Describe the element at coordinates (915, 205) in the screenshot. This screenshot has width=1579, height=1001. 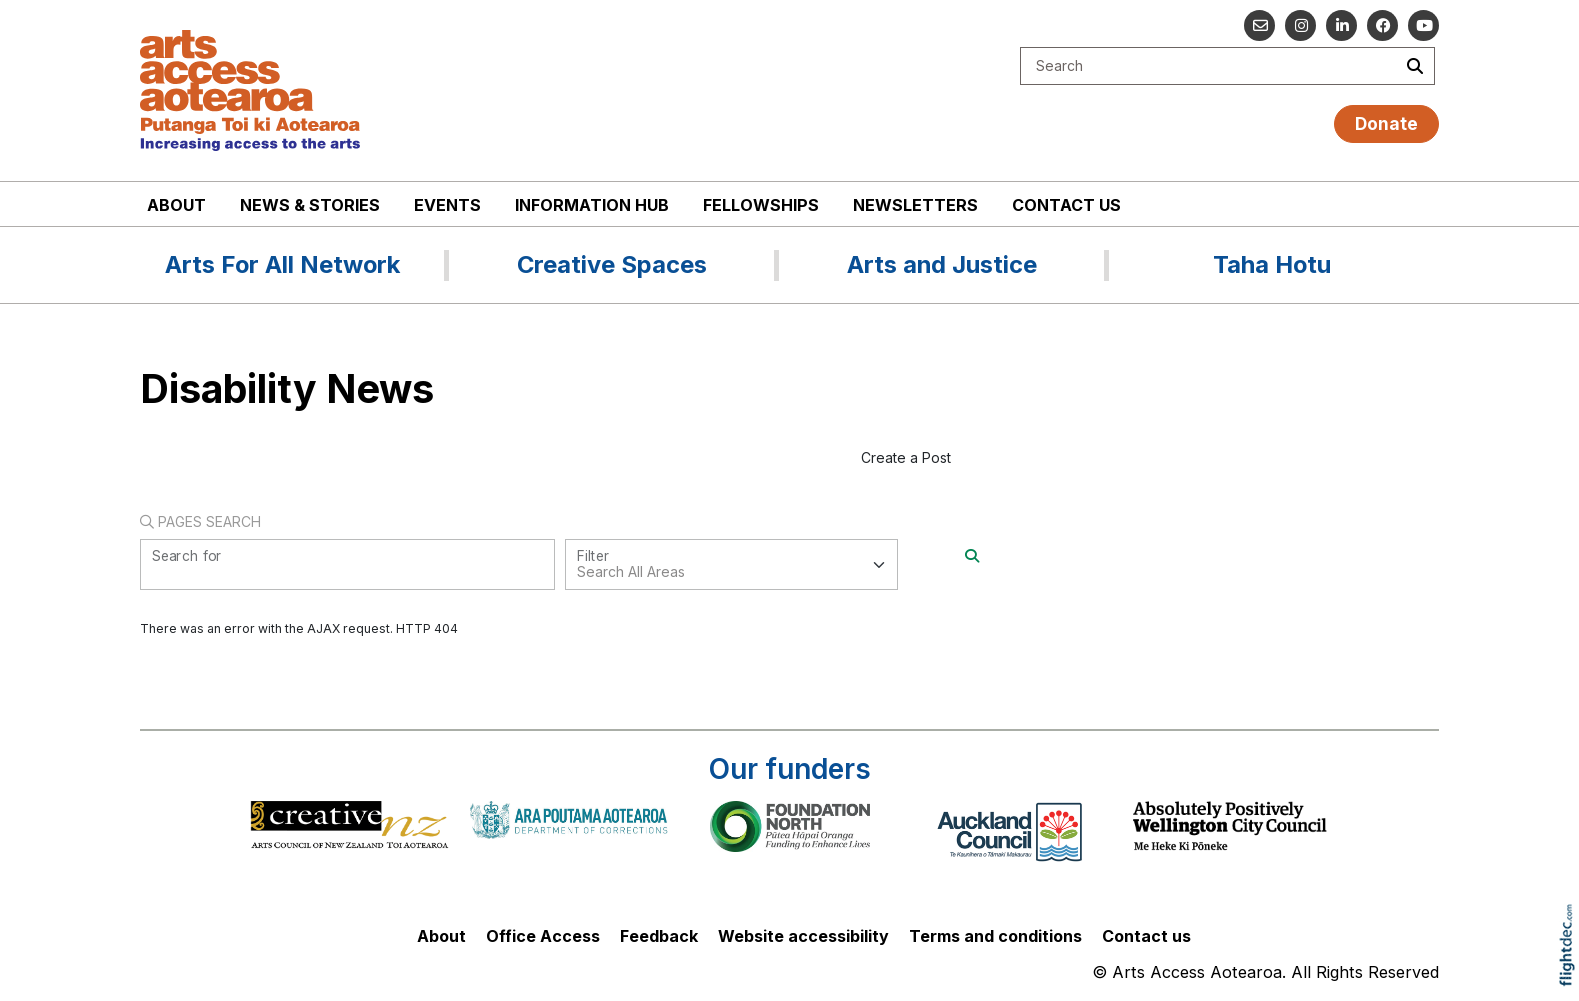
I see `Newsletters` at that location.